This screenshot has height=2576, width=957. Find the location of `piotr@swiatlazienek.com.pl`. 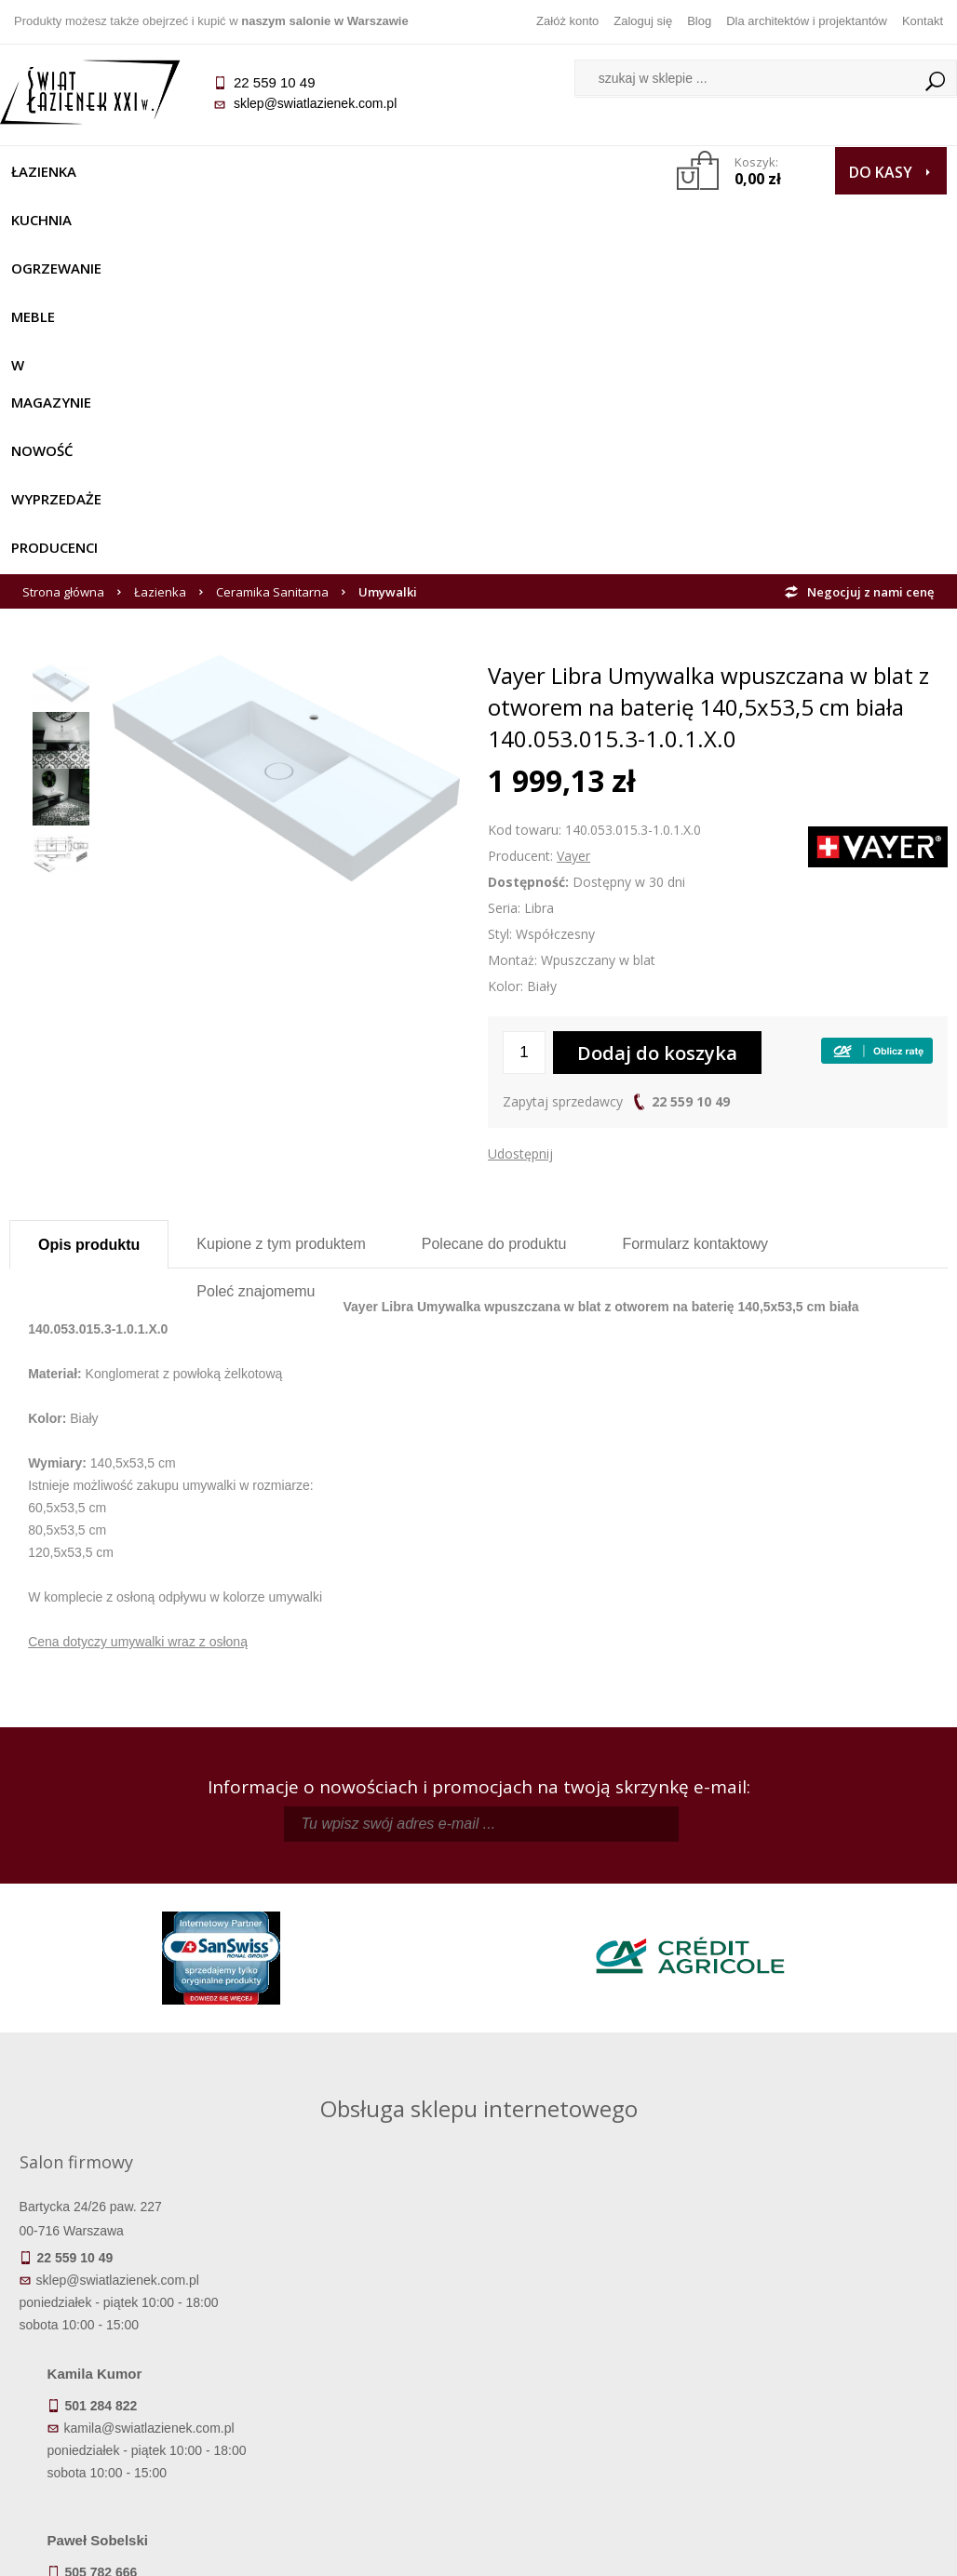

piotr@swiatlazienek.com.pl is located at coordinates (755, 1905).